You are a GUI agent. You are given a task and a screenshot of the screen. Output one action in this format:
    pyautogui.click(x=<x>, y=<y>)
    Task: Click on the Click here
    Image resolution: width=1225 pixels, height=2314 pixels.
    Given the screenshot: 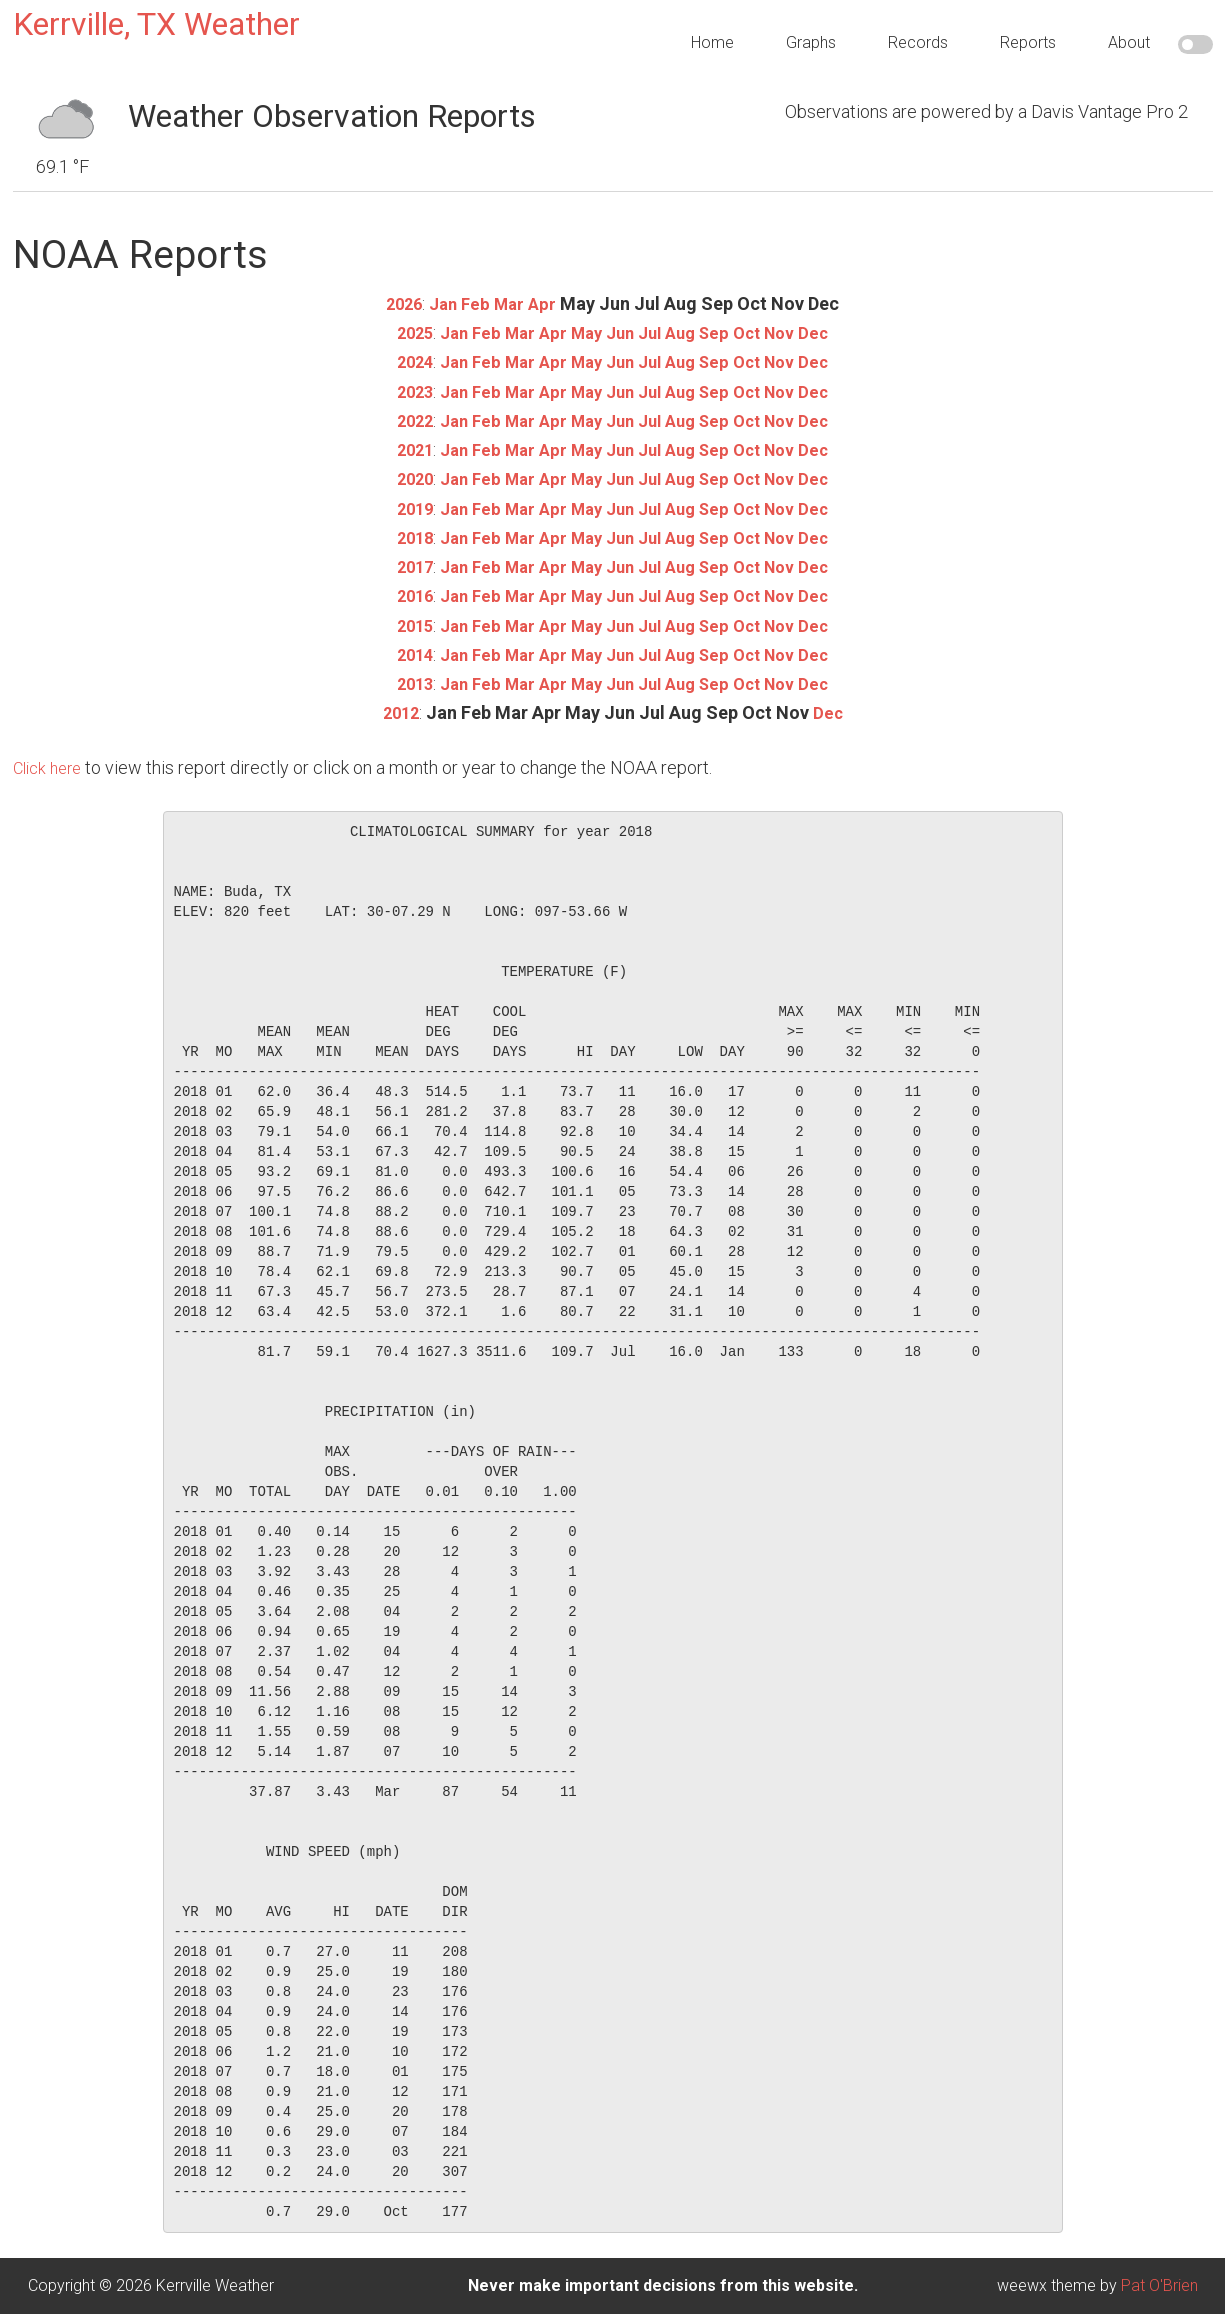 What is the action you would take?
    pyautogui.click(x=51, y=767)
    